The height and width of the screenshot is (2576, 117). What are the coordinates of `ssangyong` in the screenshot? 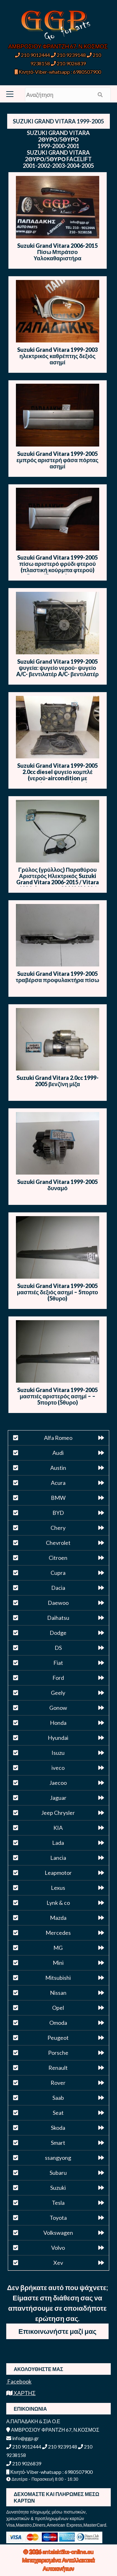 It's located at (58, 2157).